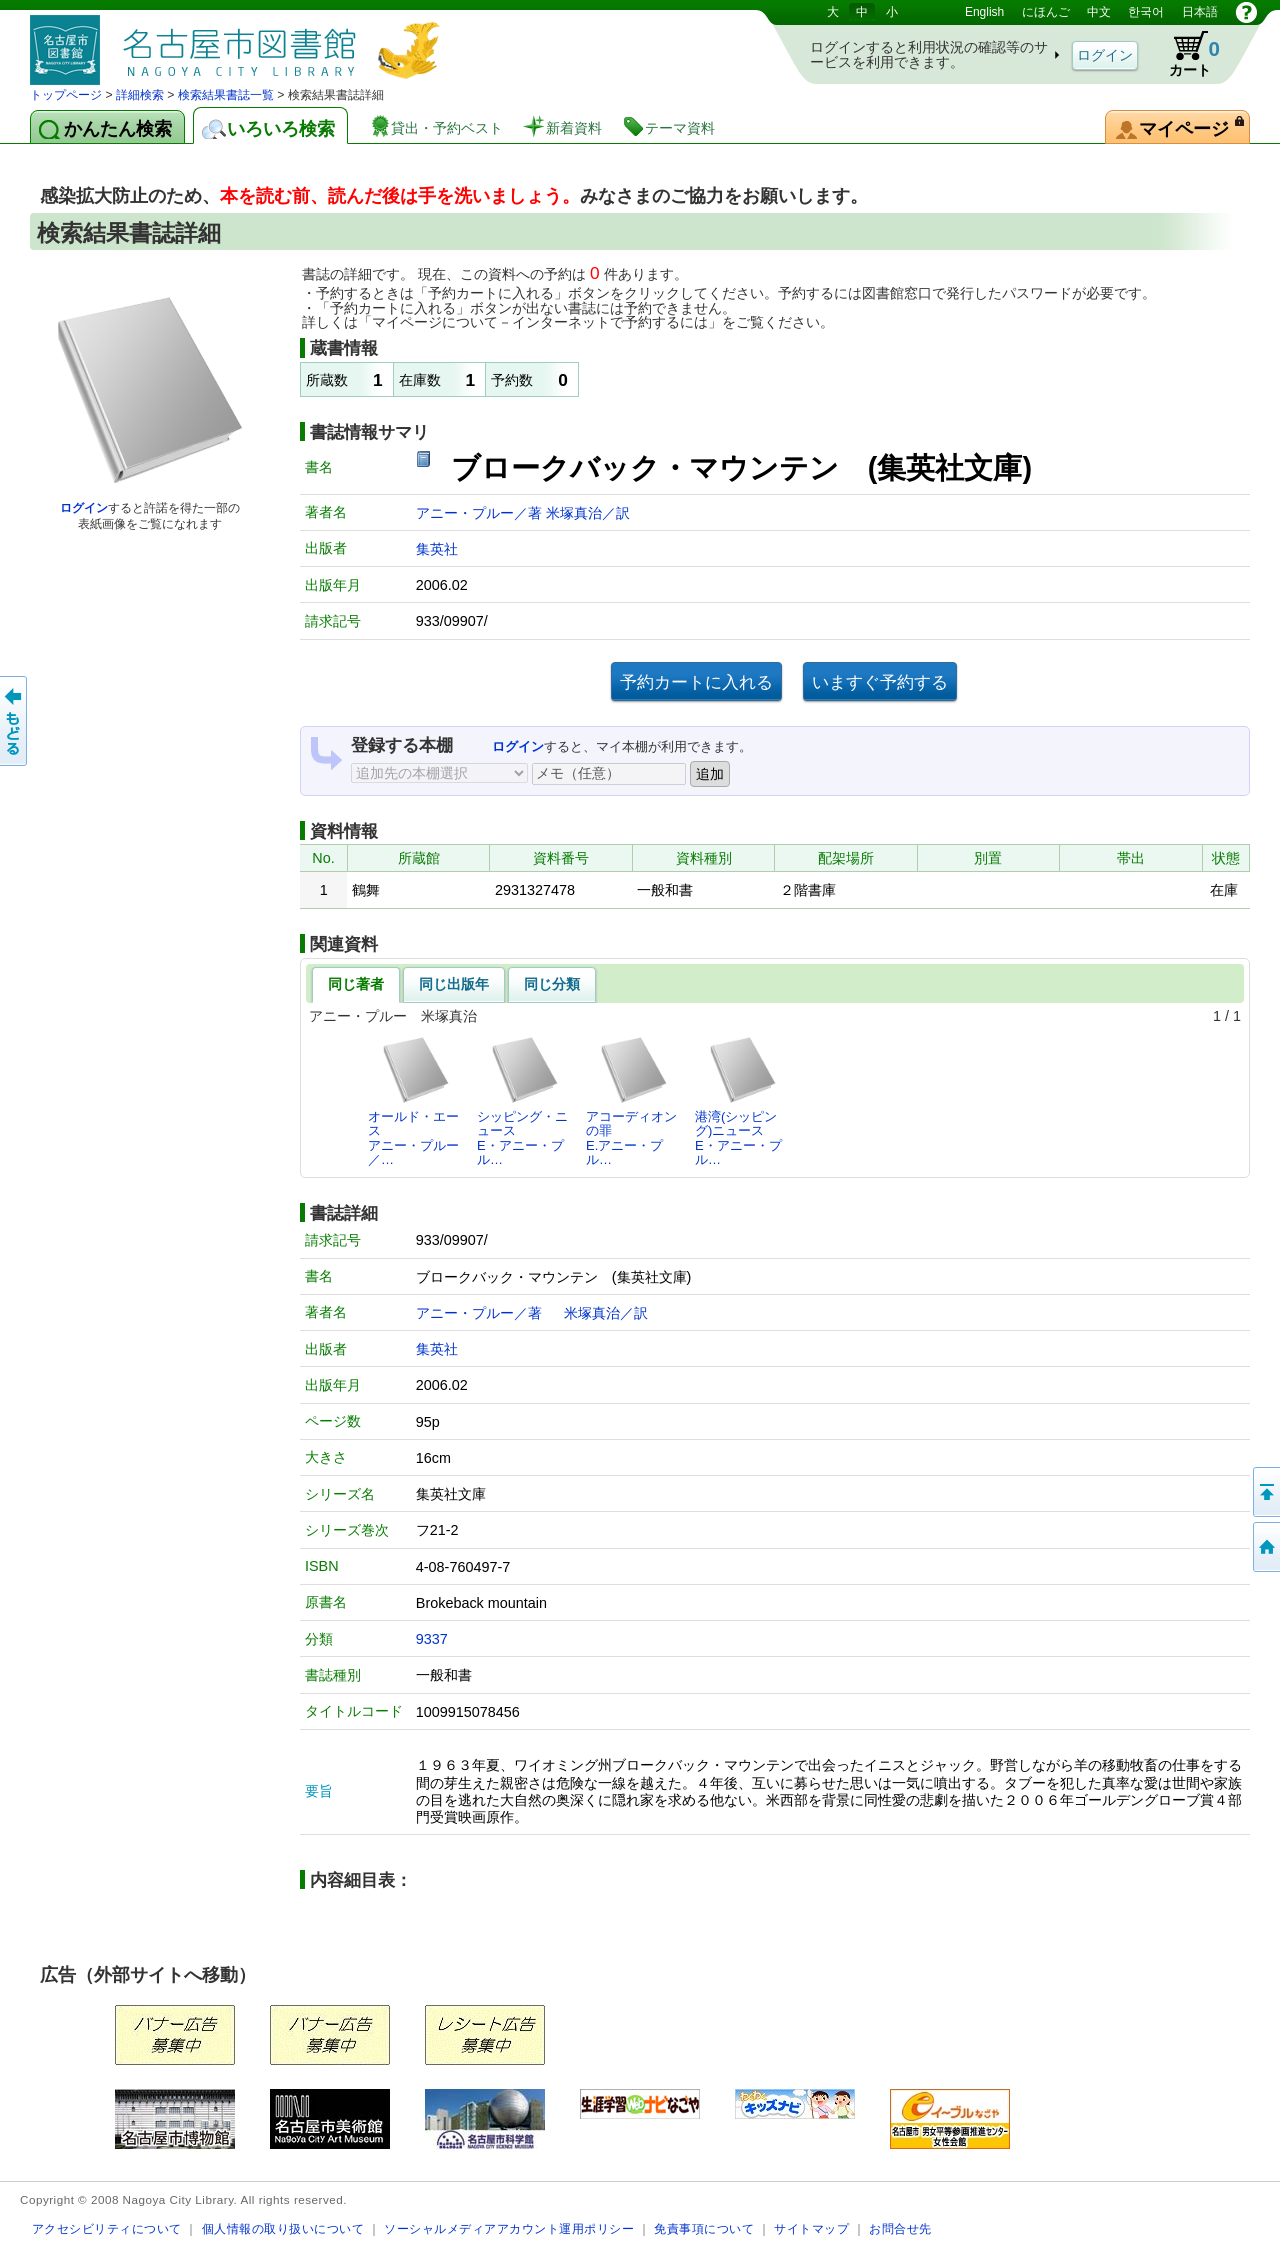 The width and height of the screenshot is (1280, 2253). I want to click on English, so click(984, 12).